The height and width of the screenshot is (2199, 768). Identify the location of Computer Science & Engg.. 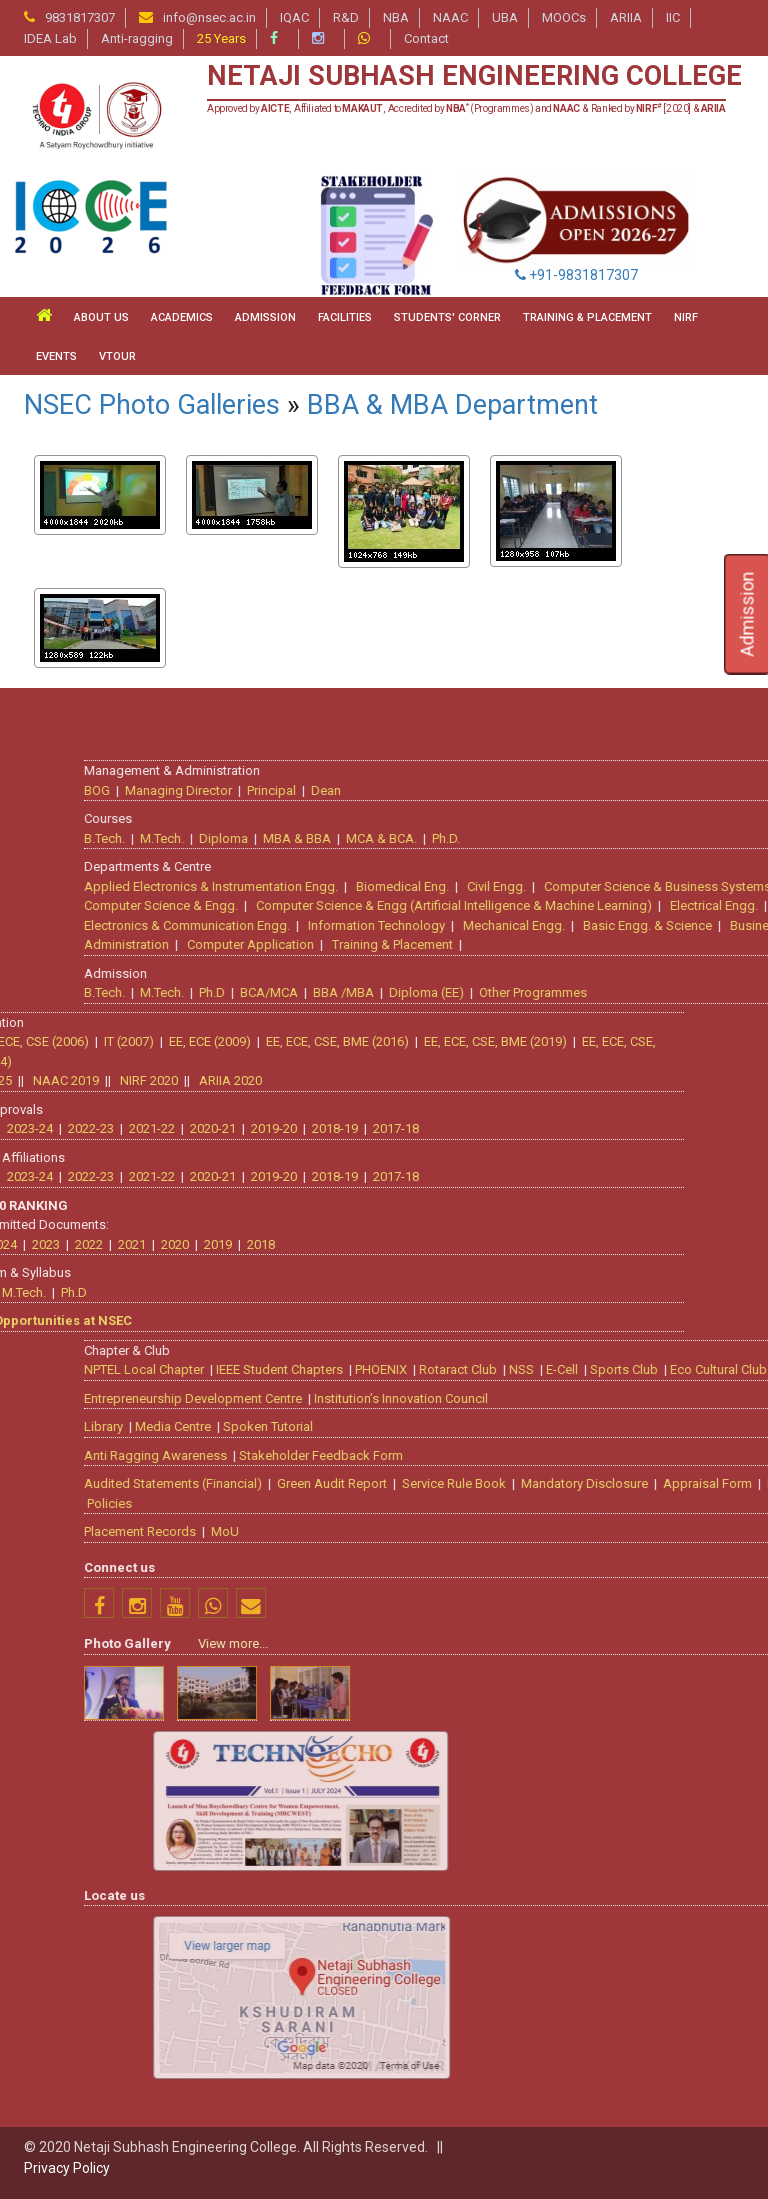
(451, 903).